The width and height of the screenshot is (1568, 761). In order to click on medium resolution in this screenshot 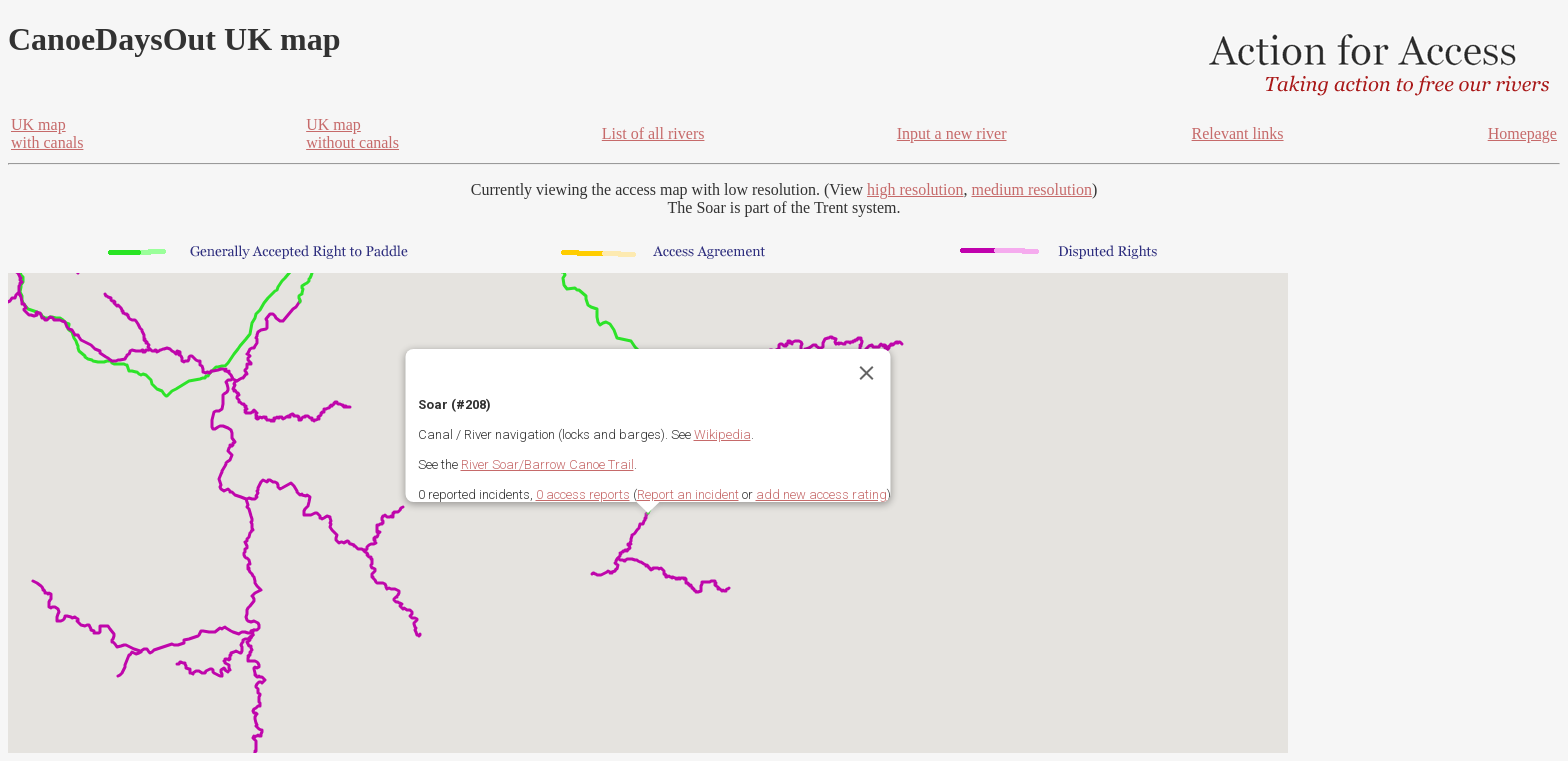, I will do `click(1031, 189)`.